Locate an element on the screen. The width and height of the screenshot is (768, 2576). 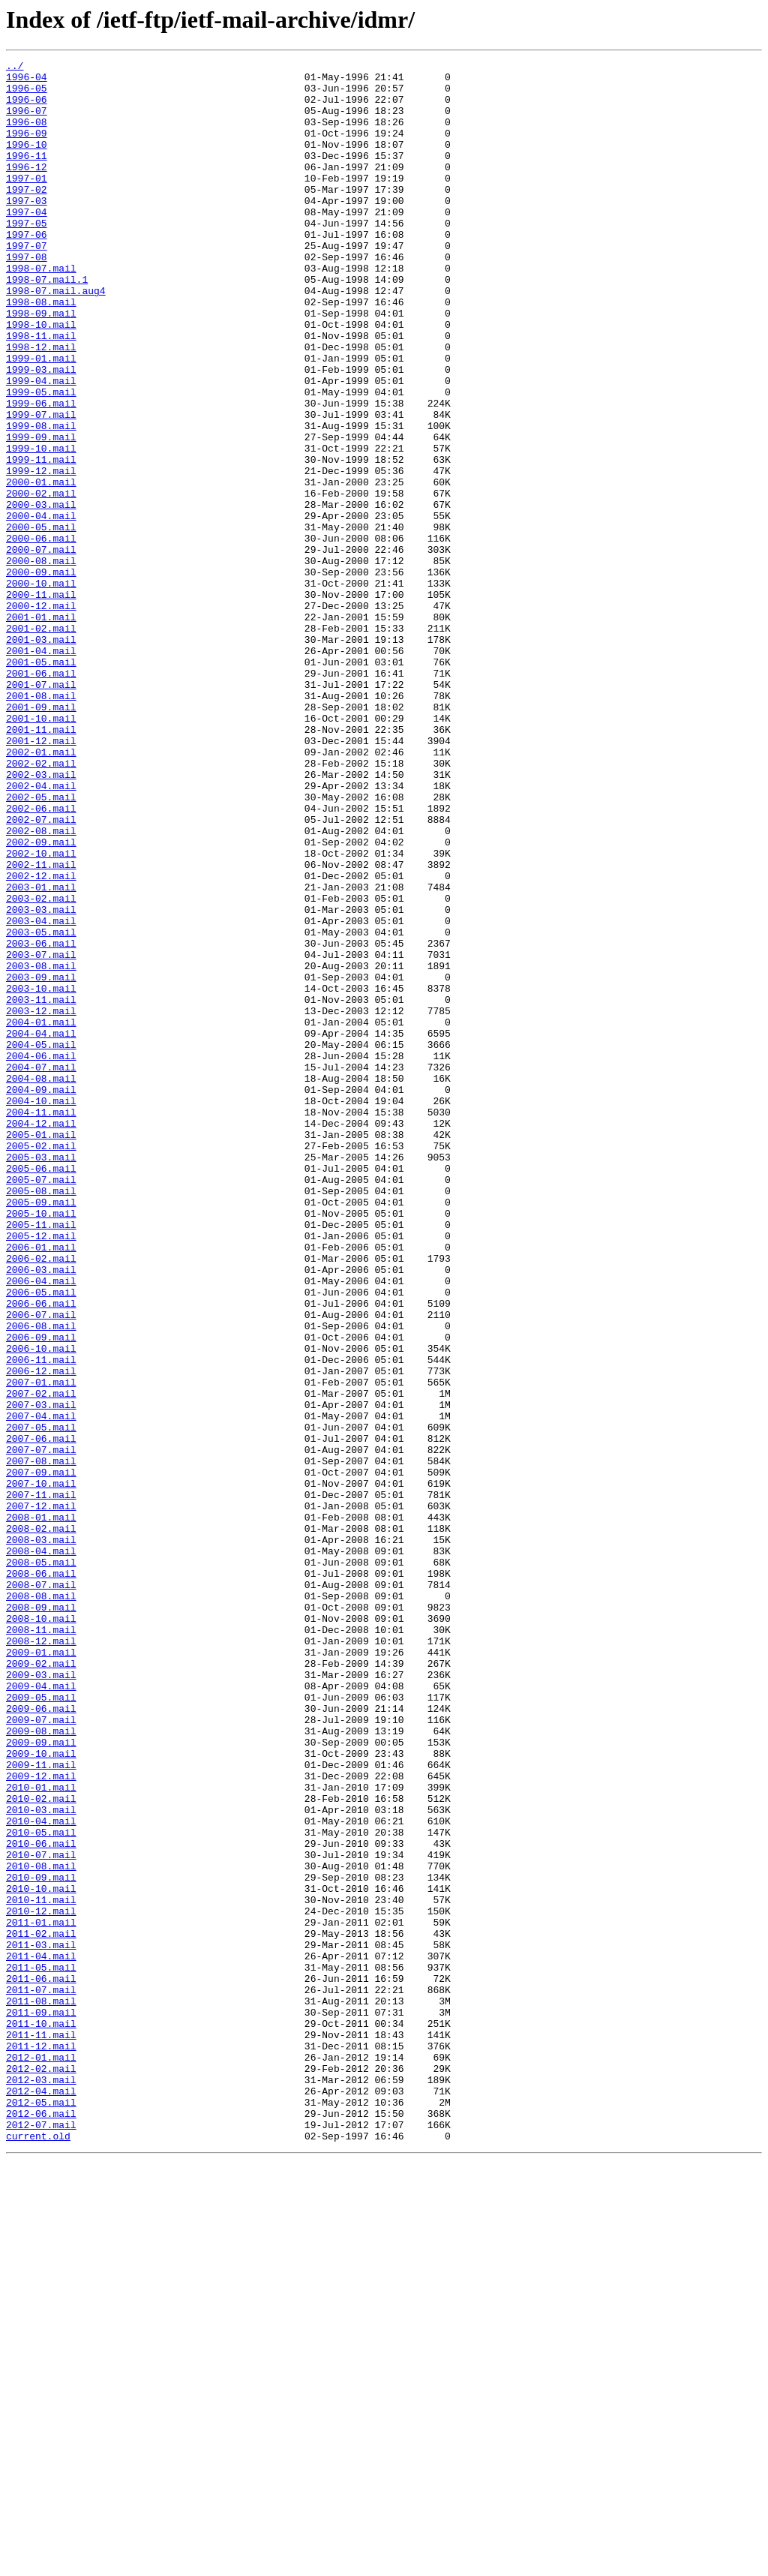
2007-06.mail is located at coordinates (41, 1715).